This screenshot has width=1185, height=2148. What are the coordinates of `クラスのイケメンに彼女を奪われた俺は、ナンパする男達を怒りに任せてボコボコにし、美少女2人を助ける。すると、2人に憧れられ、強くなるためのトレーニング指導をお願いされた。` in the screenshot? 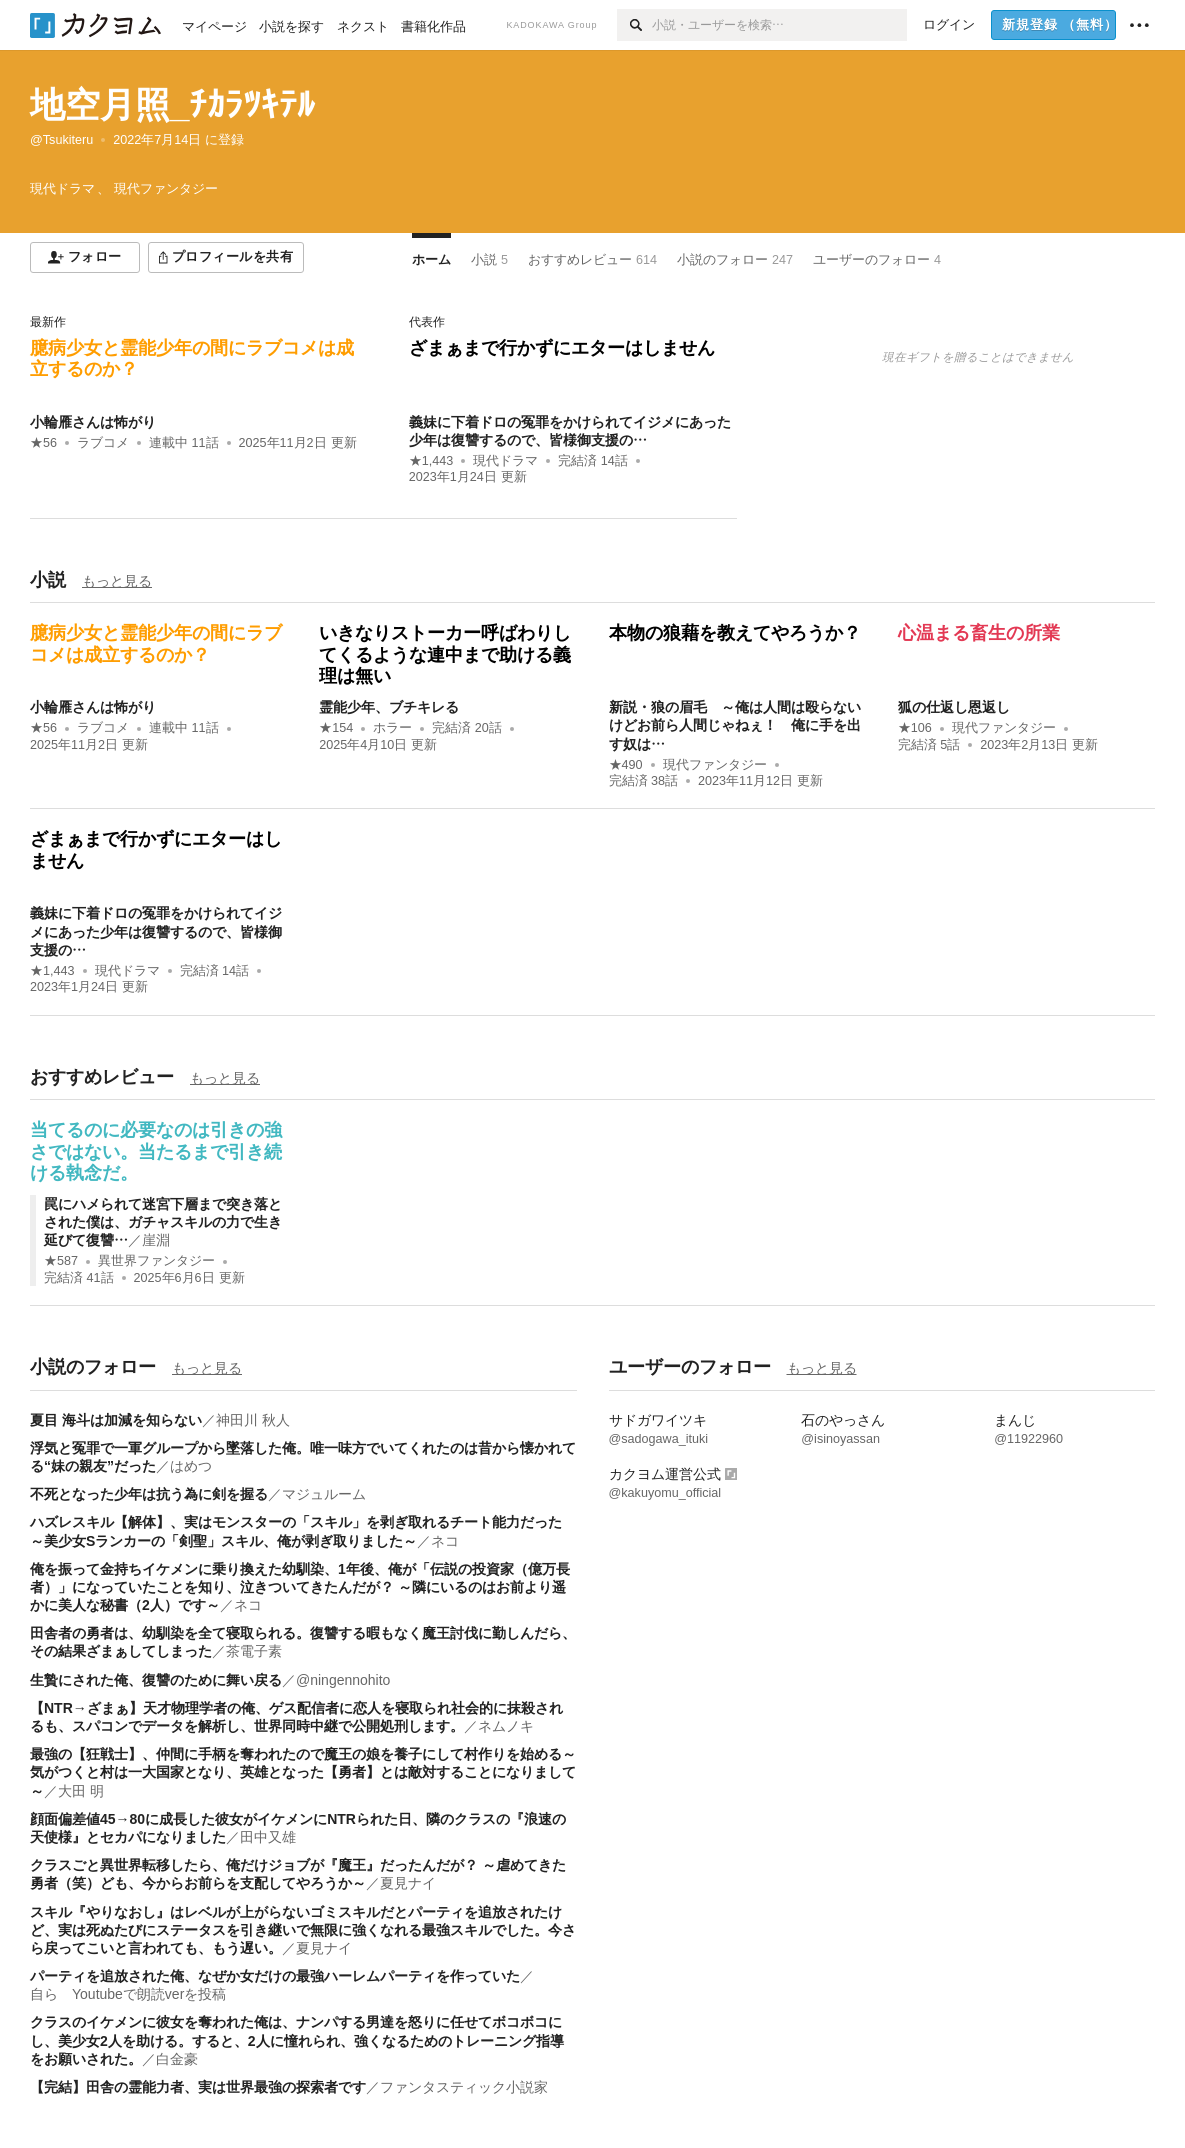 It's located at (297, 2040).